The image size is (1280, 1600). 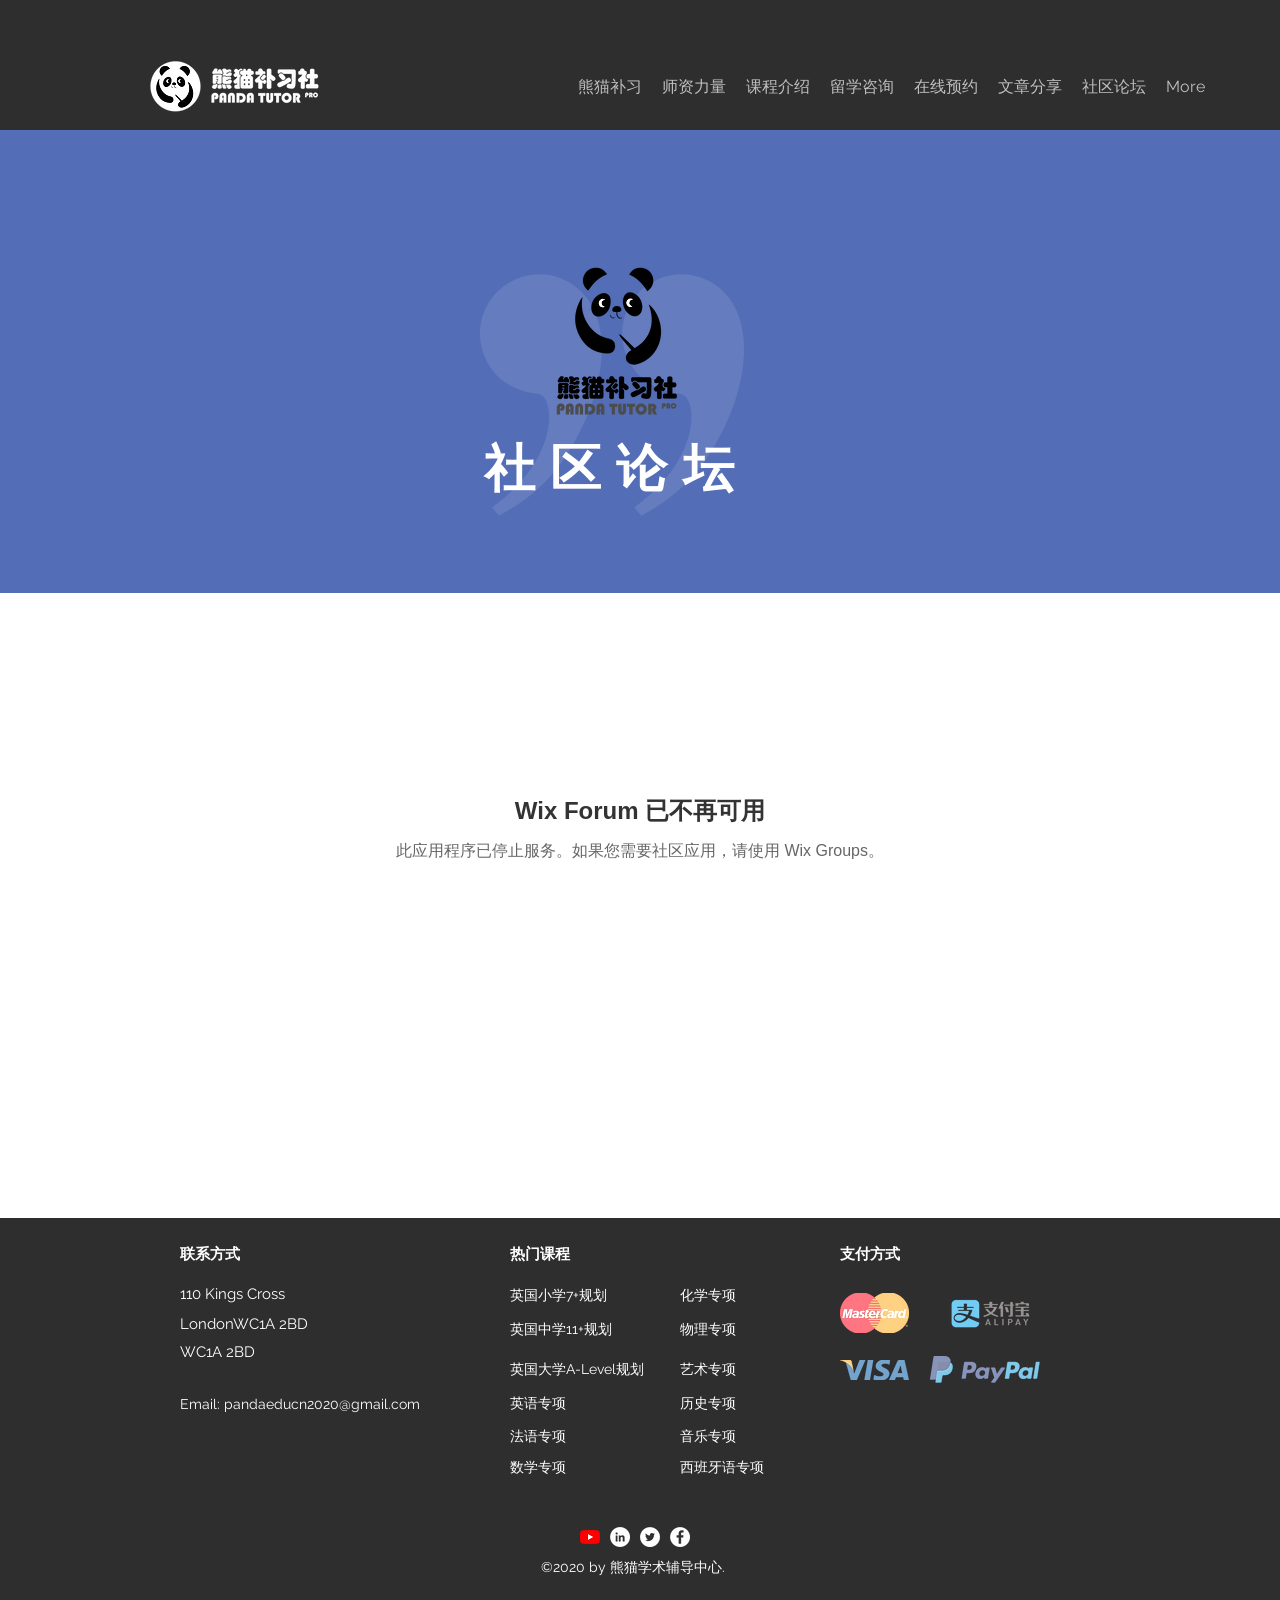 I want to click on [Facebook], so click(x=680, y=1537).